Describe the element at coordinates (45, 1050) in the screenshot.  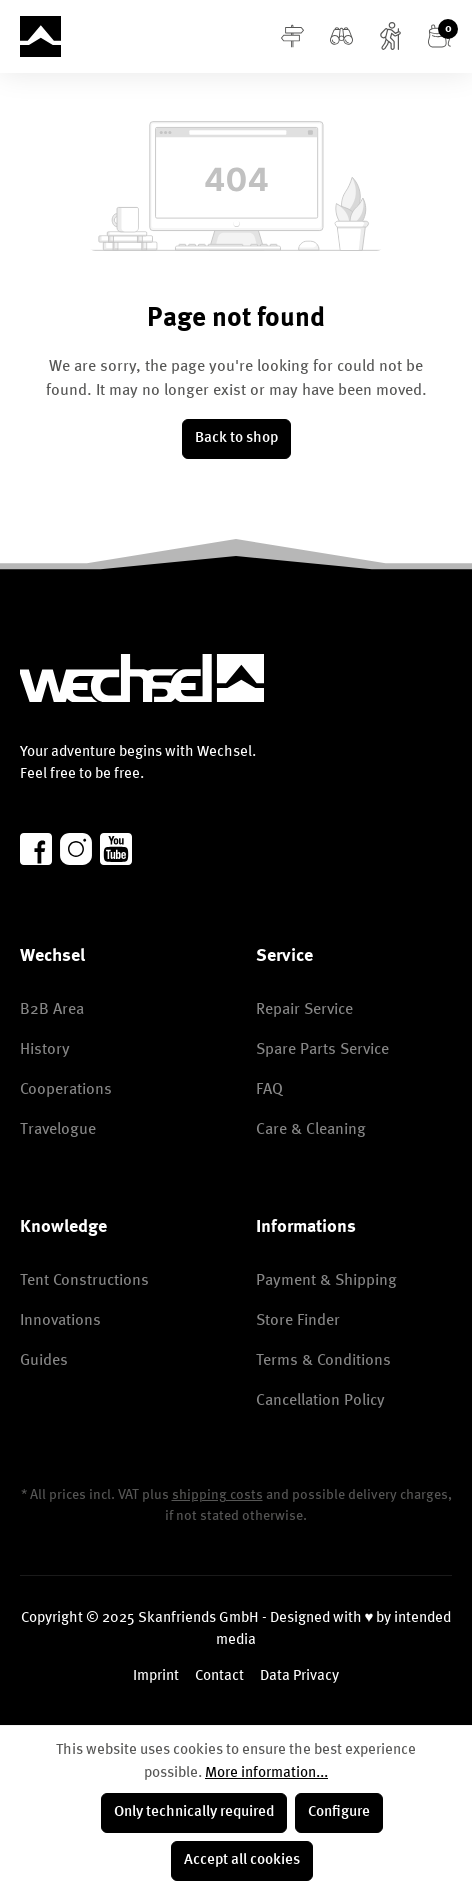
I see `History` at that location.